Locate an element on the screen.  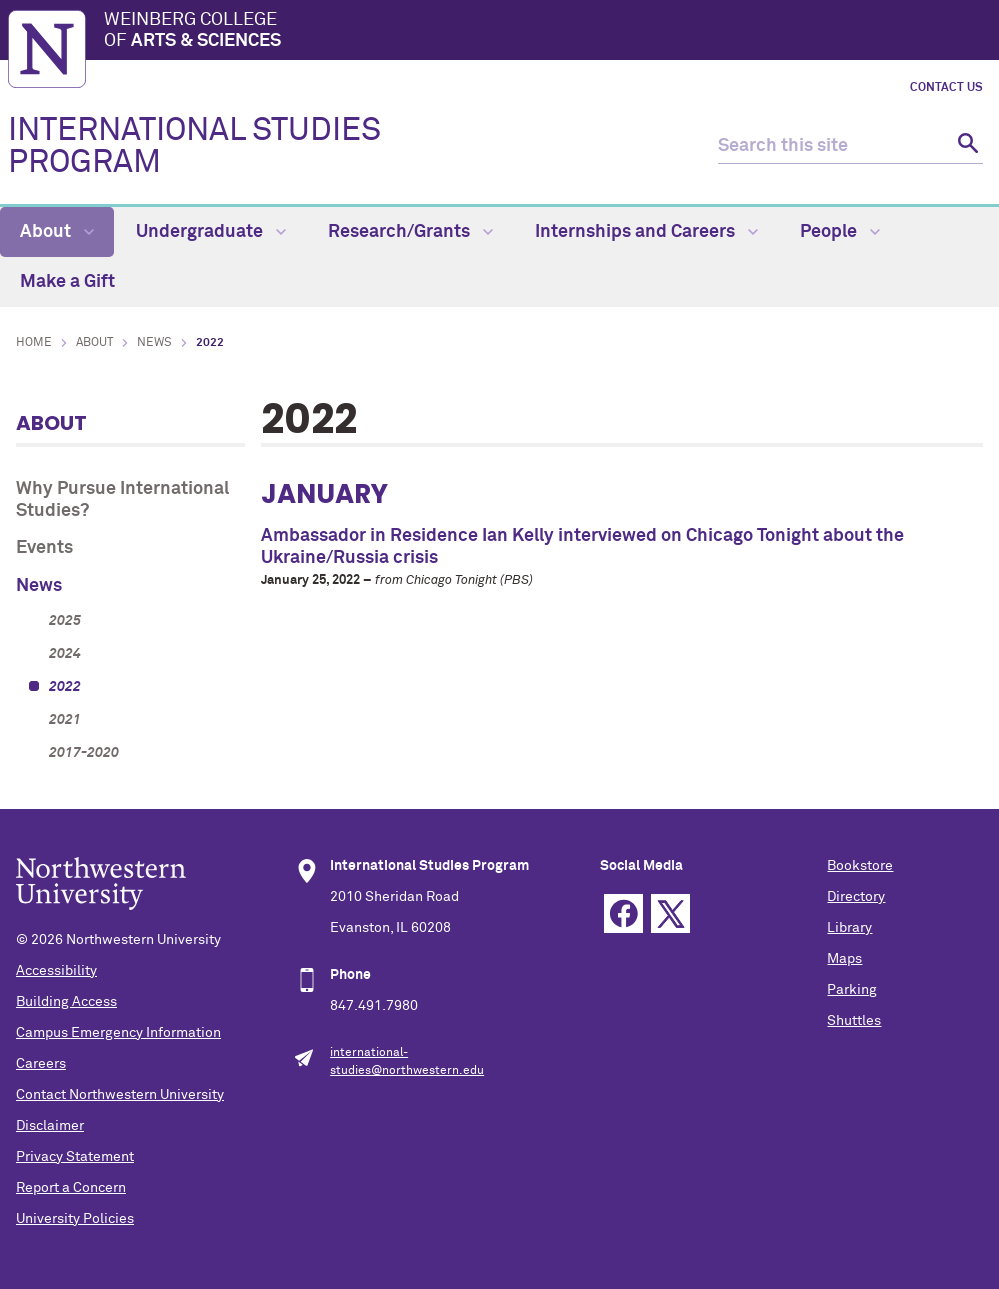
News is located at coordinates (154, 343).